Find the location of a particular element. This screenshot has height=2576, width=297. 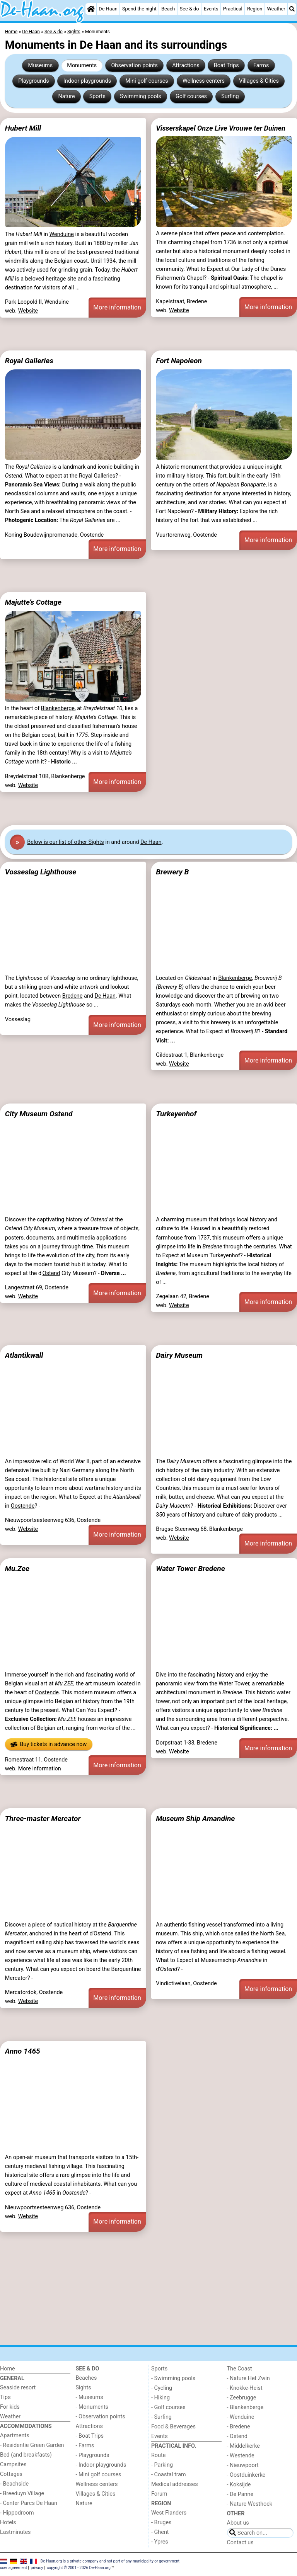

- Ostend is located at coordinates (237, 2436).